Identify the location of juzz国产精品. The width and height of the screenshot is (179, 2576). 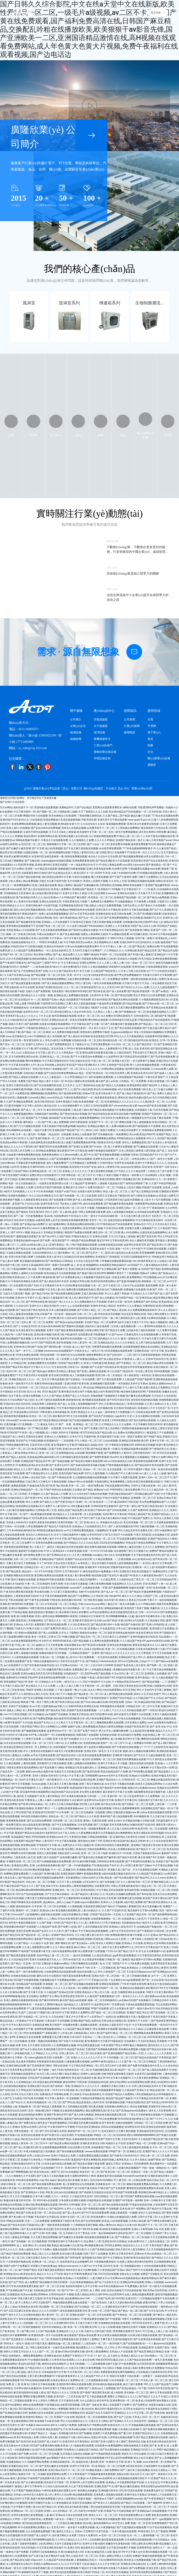
(110, 1620).